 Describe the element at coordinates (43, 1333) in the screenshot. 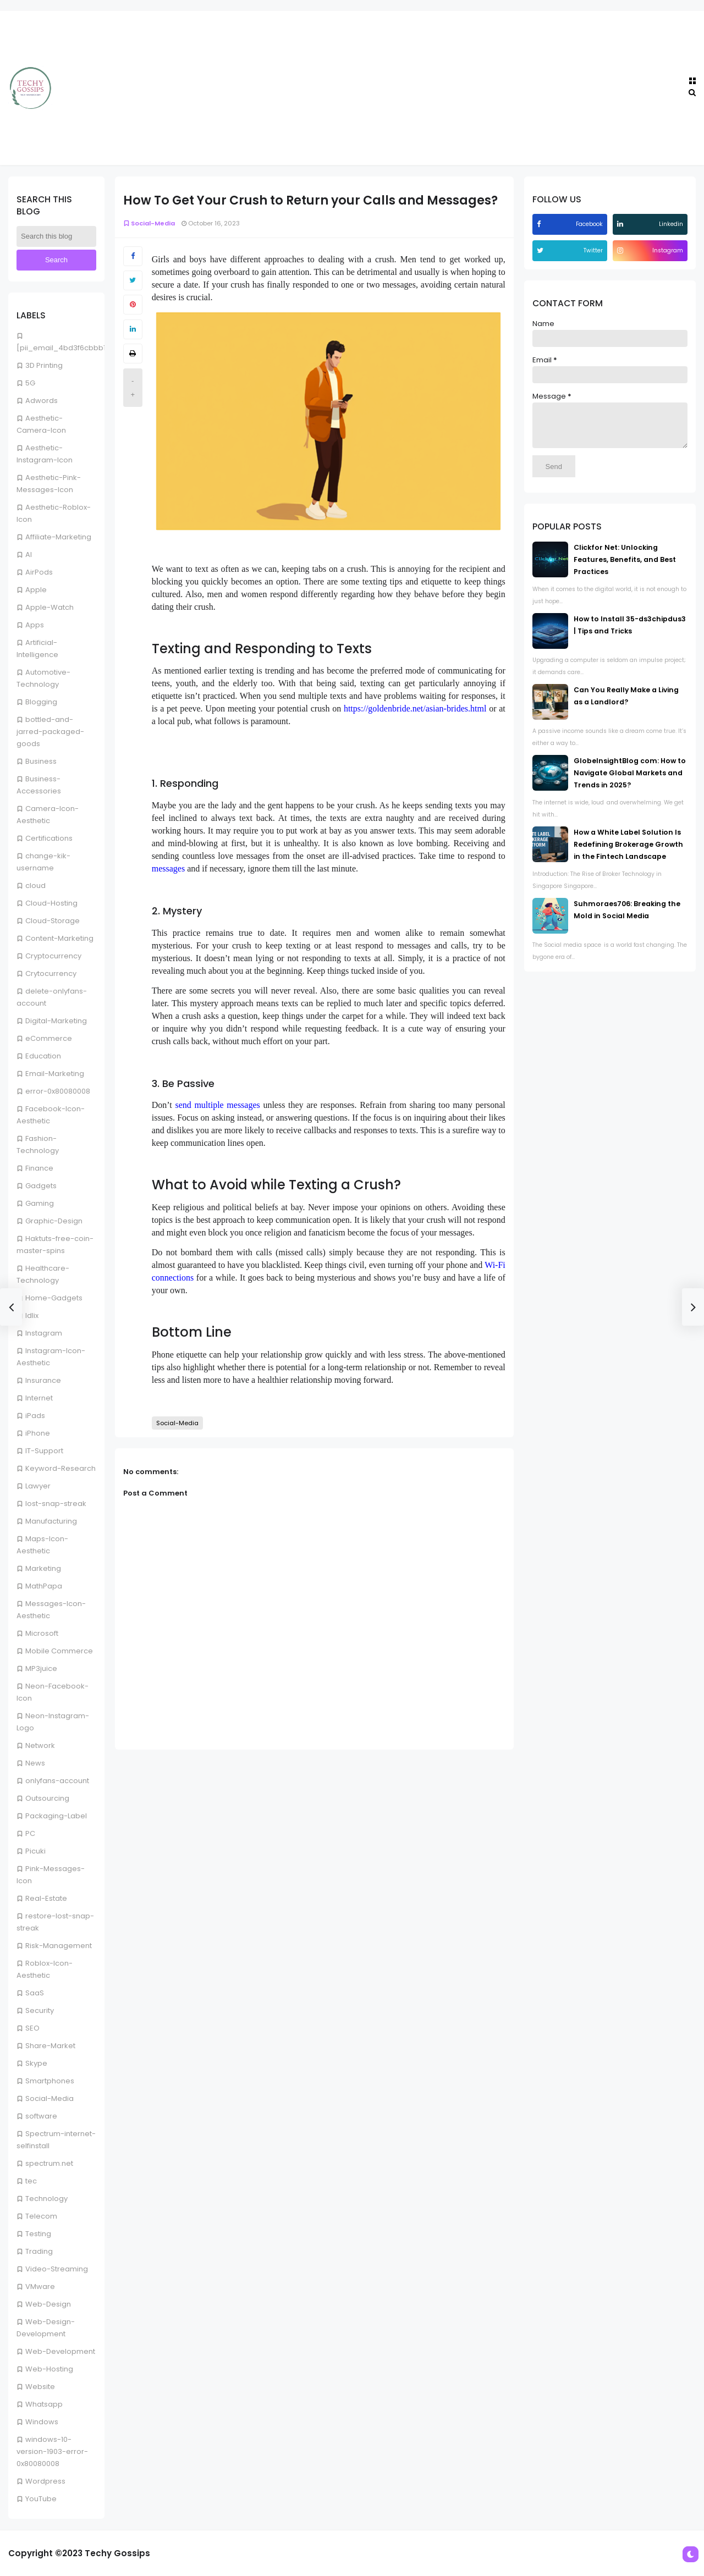

I see `Instagram` at that location.